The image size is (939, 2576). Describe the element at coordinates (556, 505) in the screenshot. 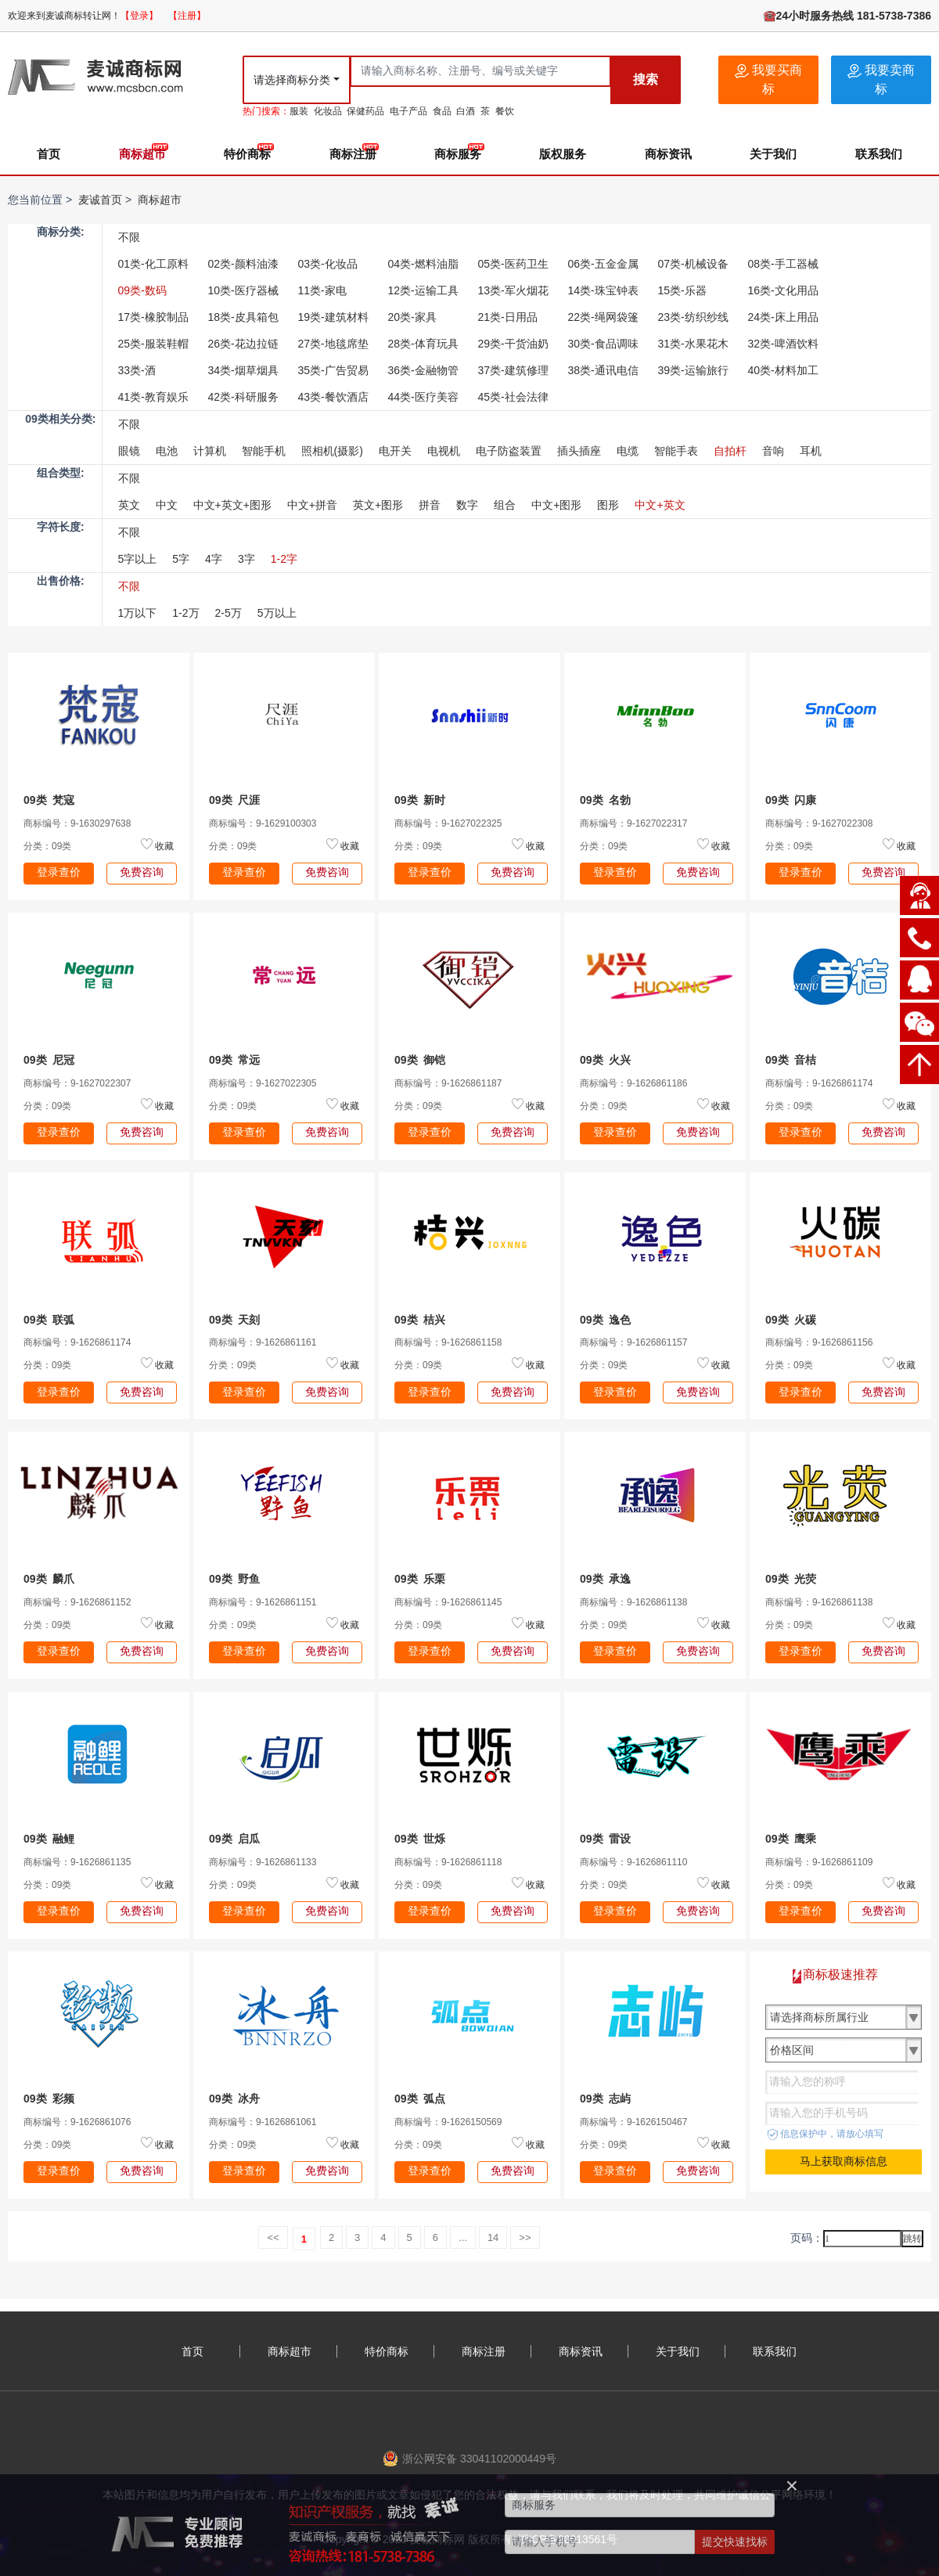

I see `中文+图形` at that location.